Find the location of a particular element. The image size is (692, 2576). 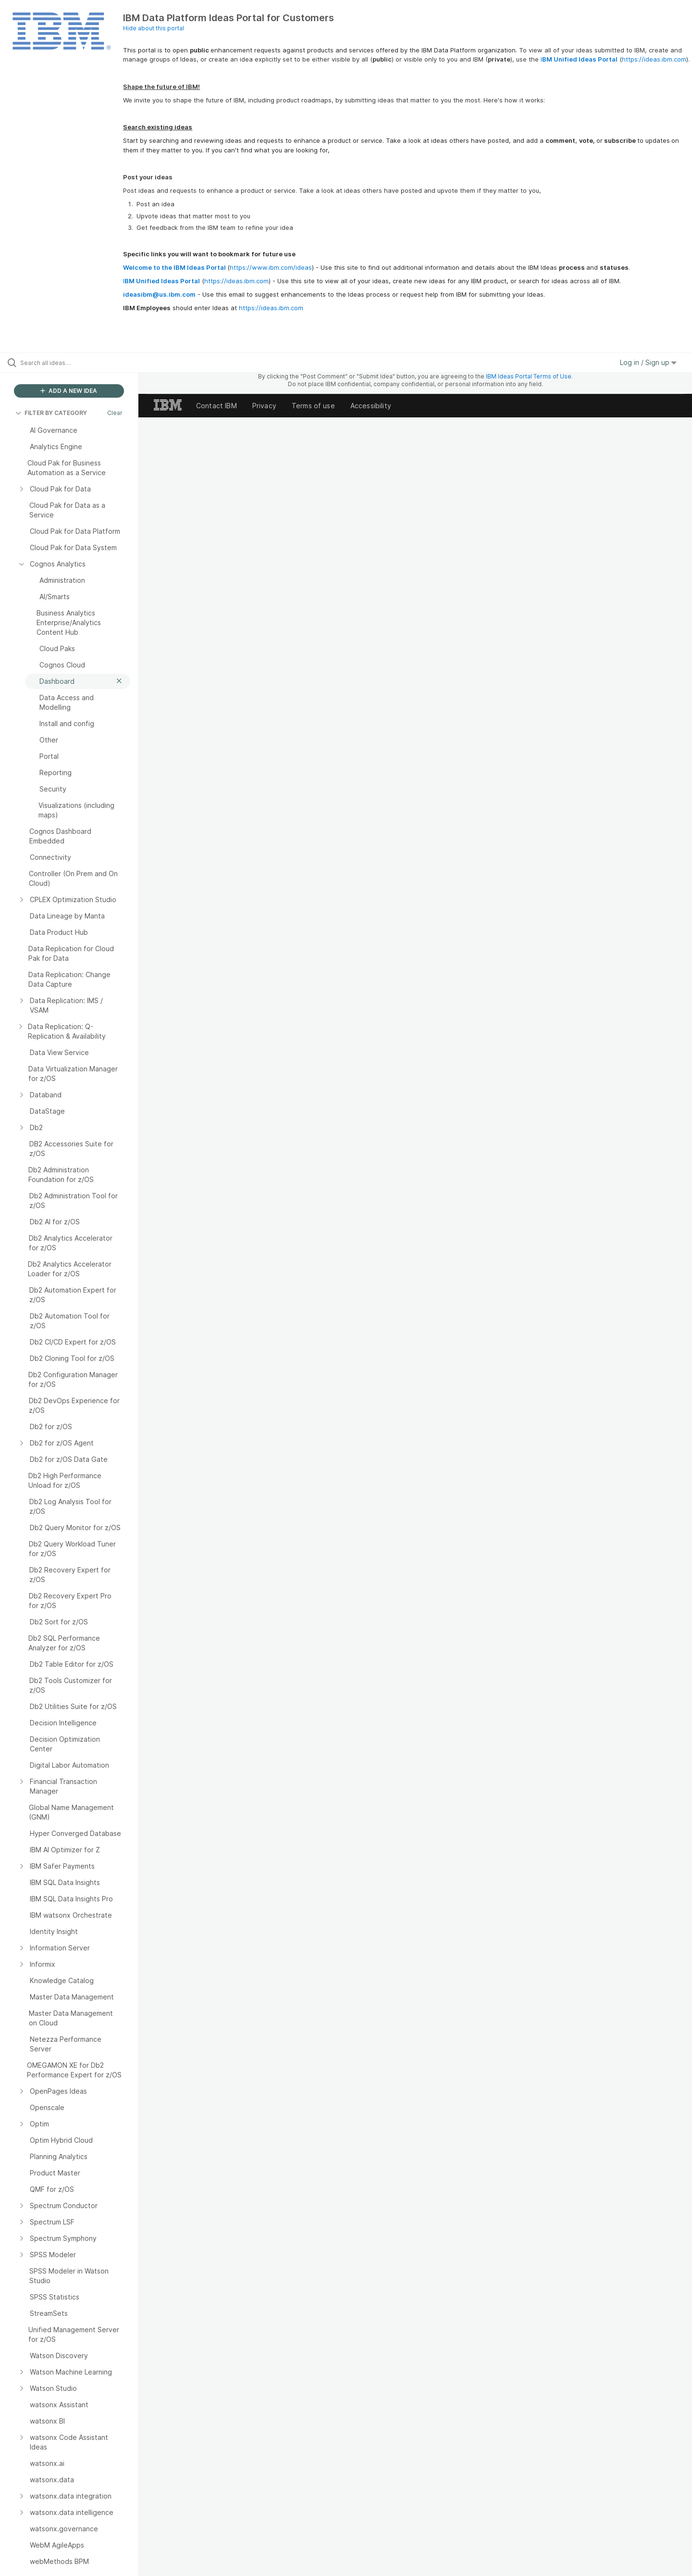

Privacy [listitem] is located at coordinates (264, 406).